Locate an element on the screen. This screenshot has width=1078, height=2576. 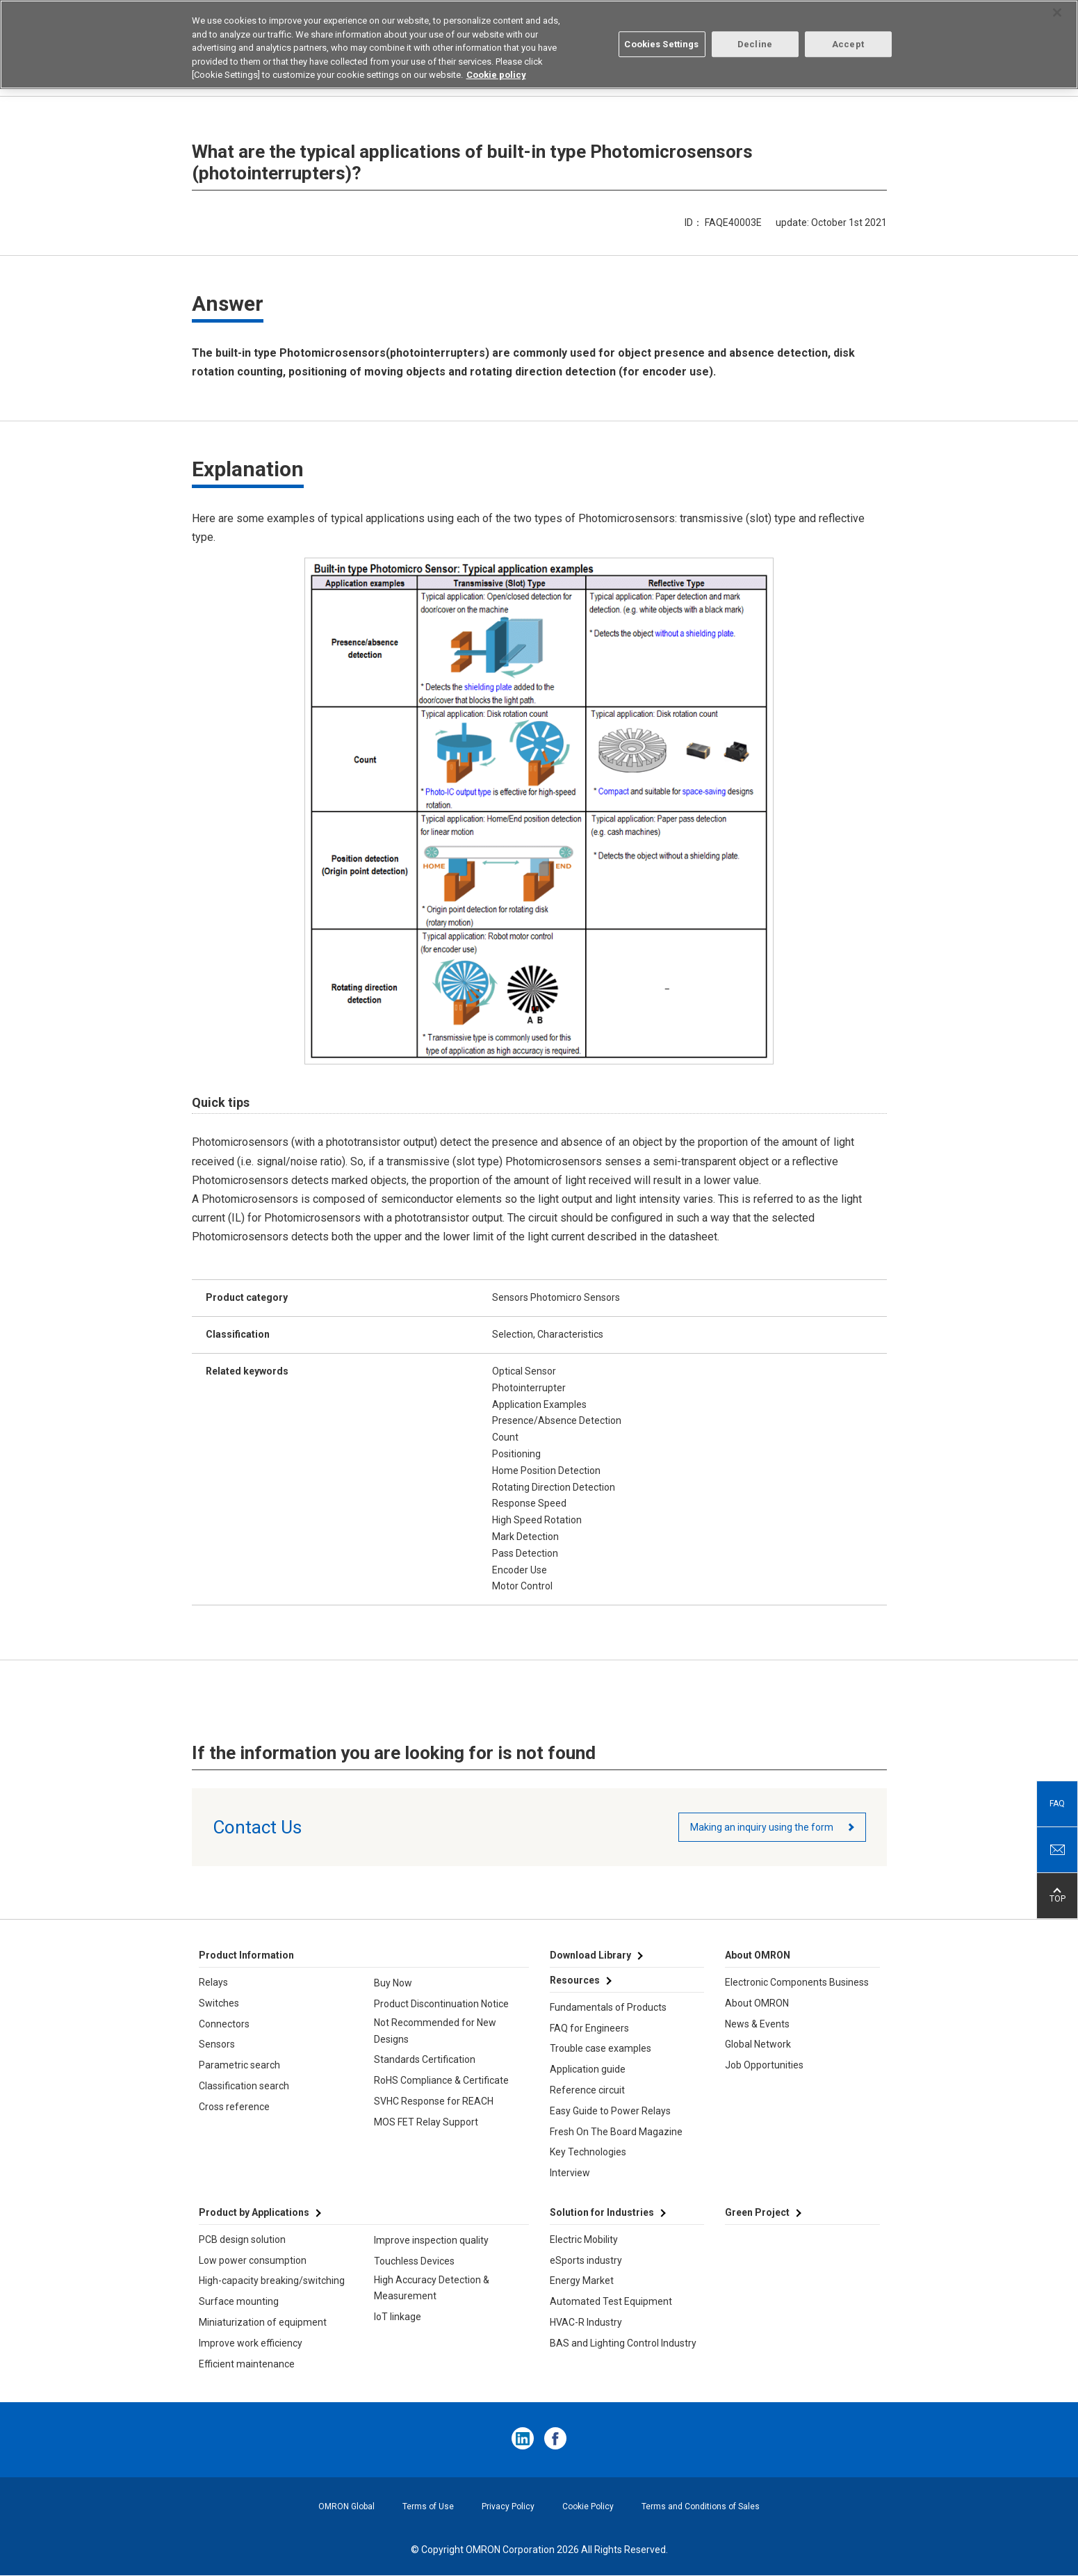
Touchless Devices is located at coordinates (414, 2261).